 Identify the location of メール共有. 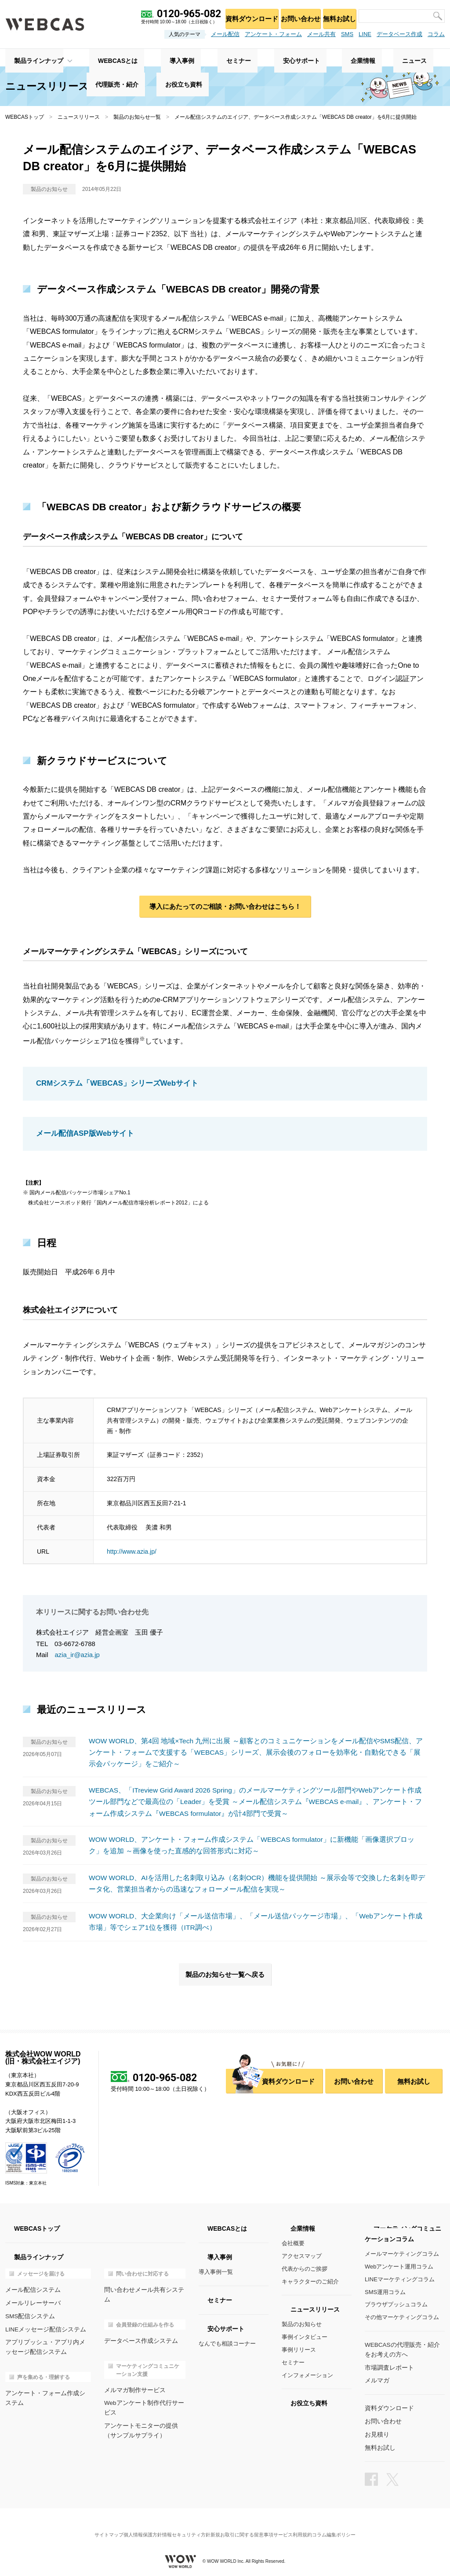
(321, 34).